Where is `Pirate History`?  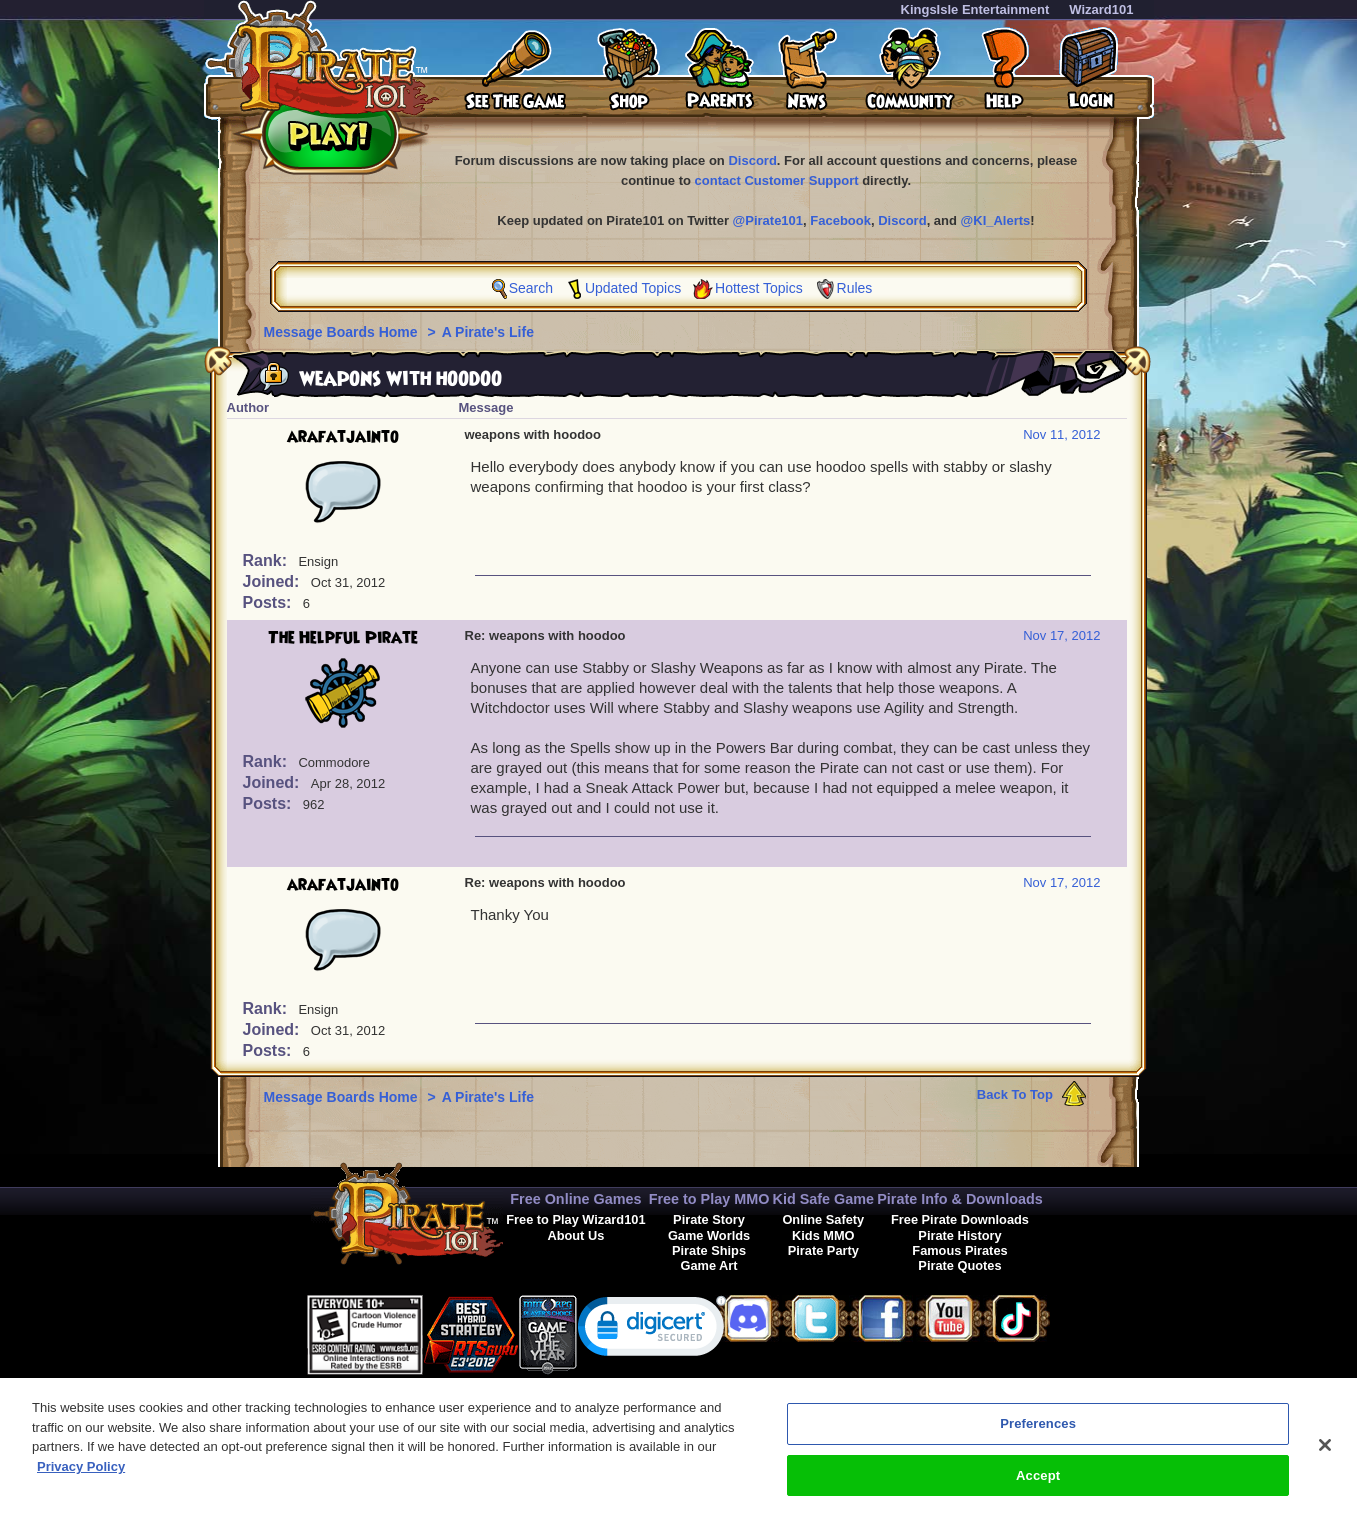 Pirate History is located at coordinates (959, 1235).